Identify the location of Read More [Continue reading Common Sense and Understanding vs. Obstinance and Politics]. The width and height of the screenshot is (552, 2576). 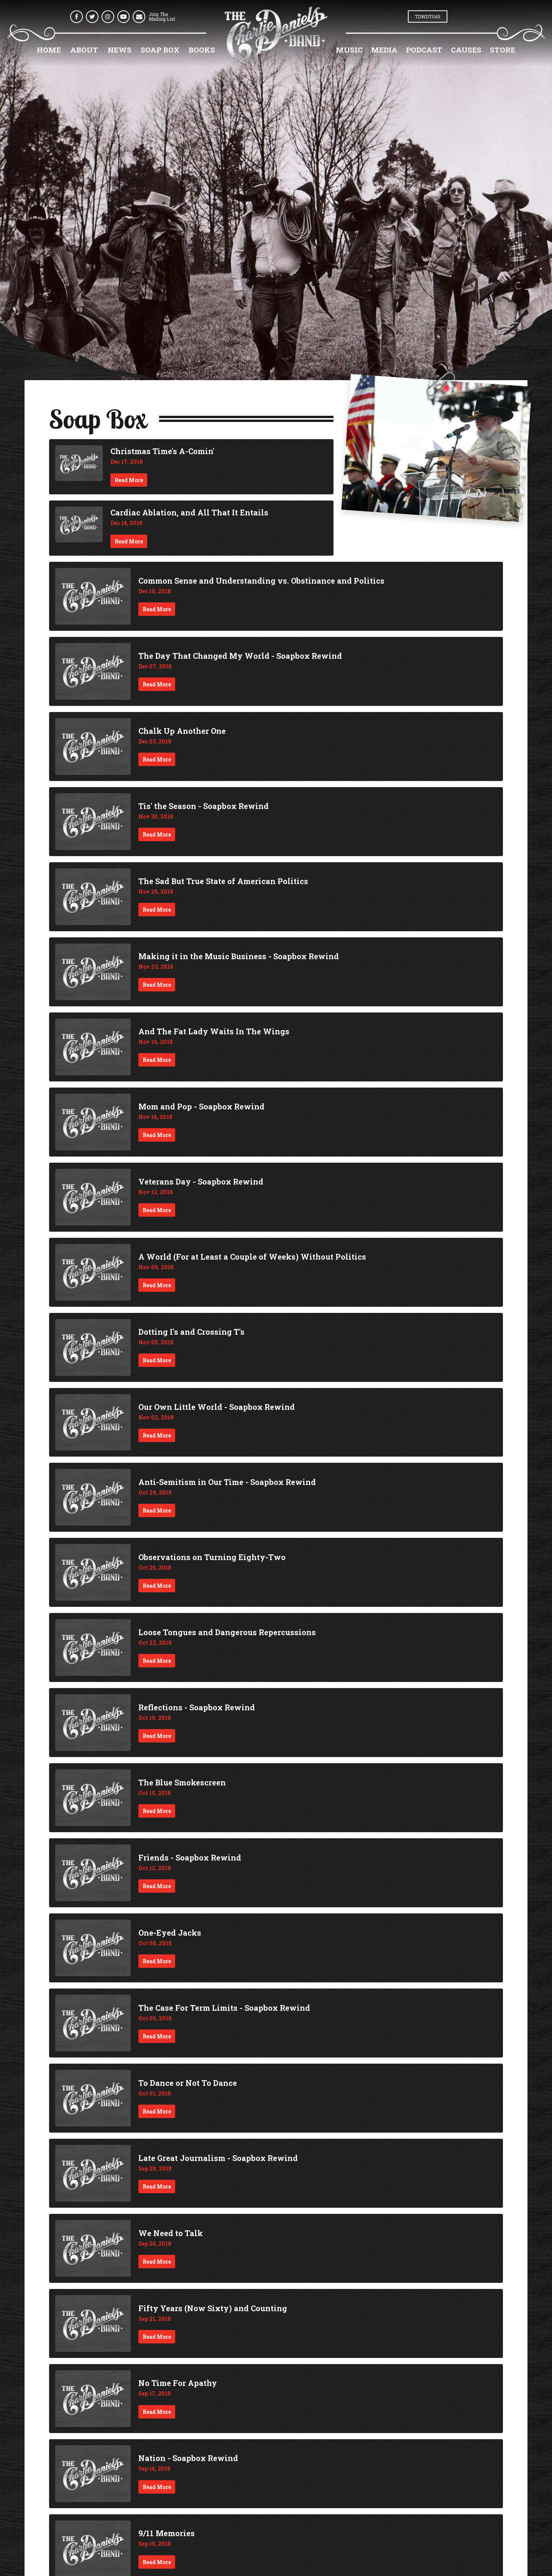
(157, 609).